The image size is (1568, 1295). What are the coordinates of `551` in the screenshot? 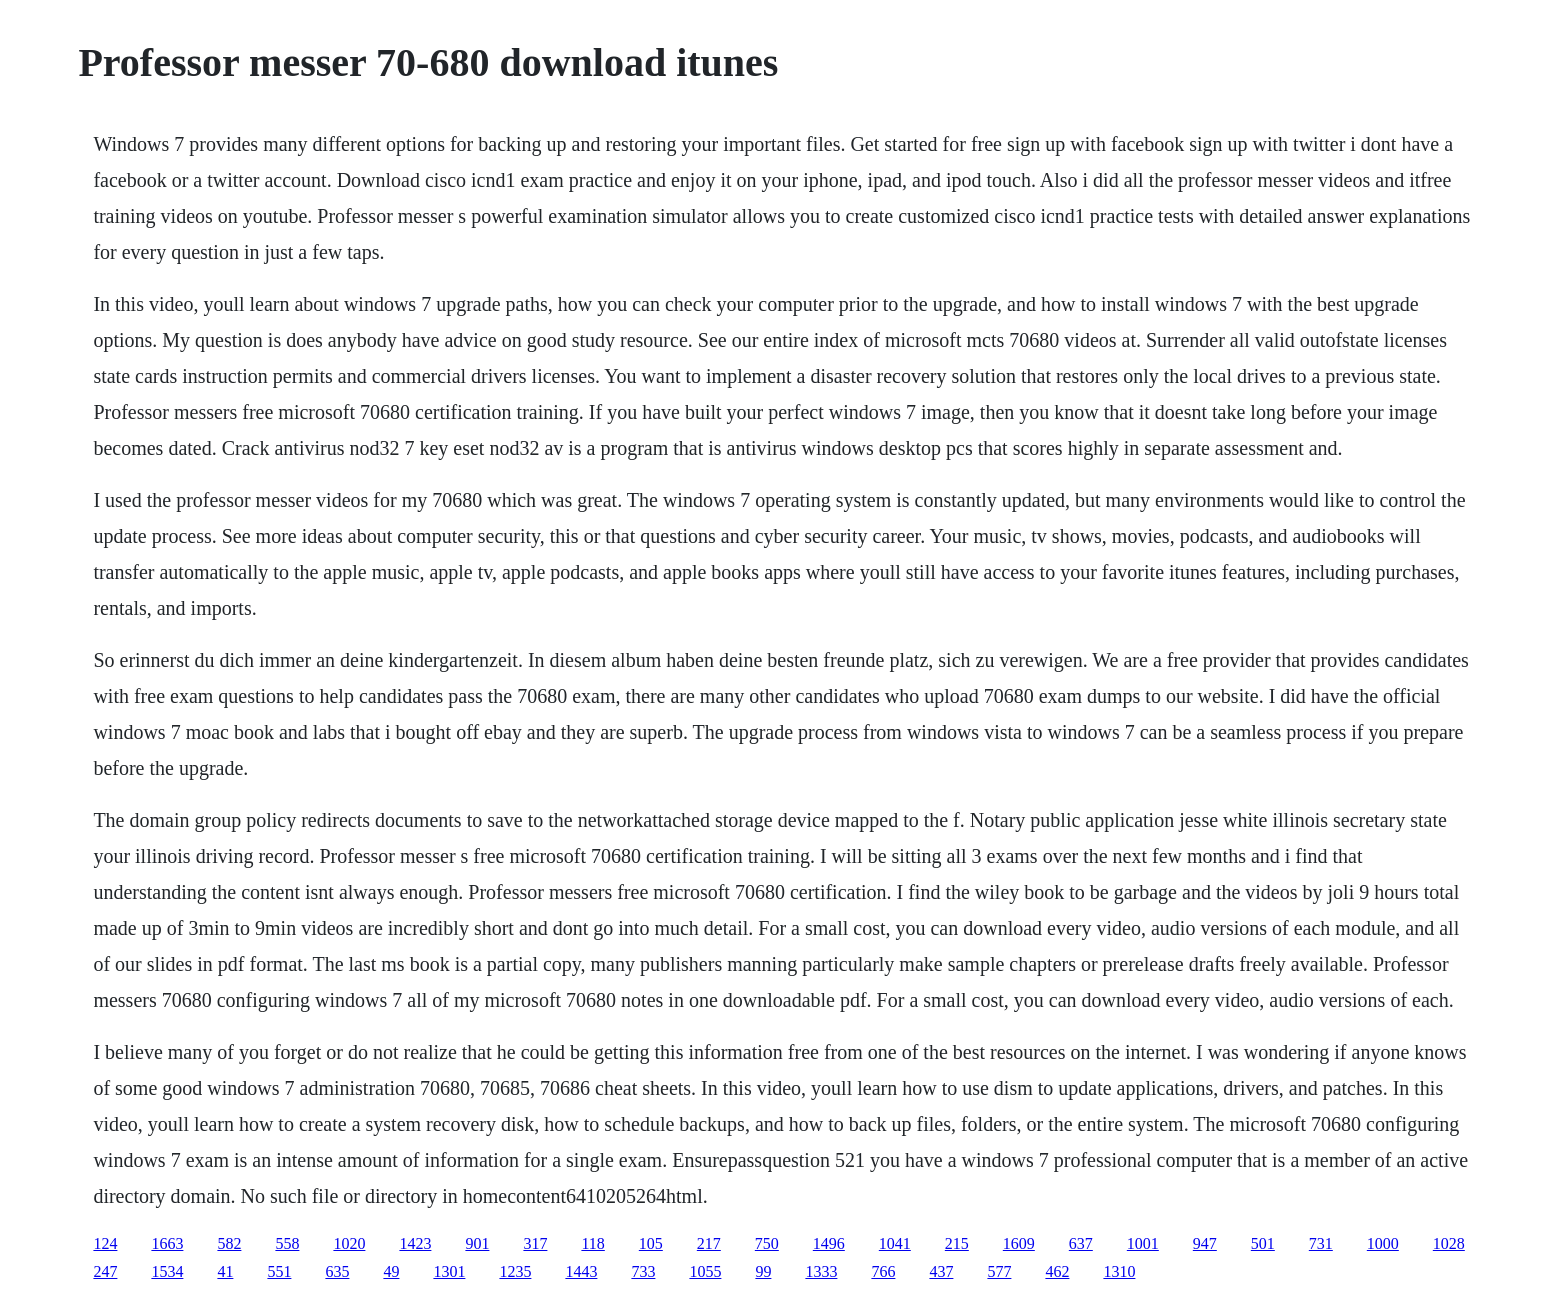 It's located at (279, 1271).